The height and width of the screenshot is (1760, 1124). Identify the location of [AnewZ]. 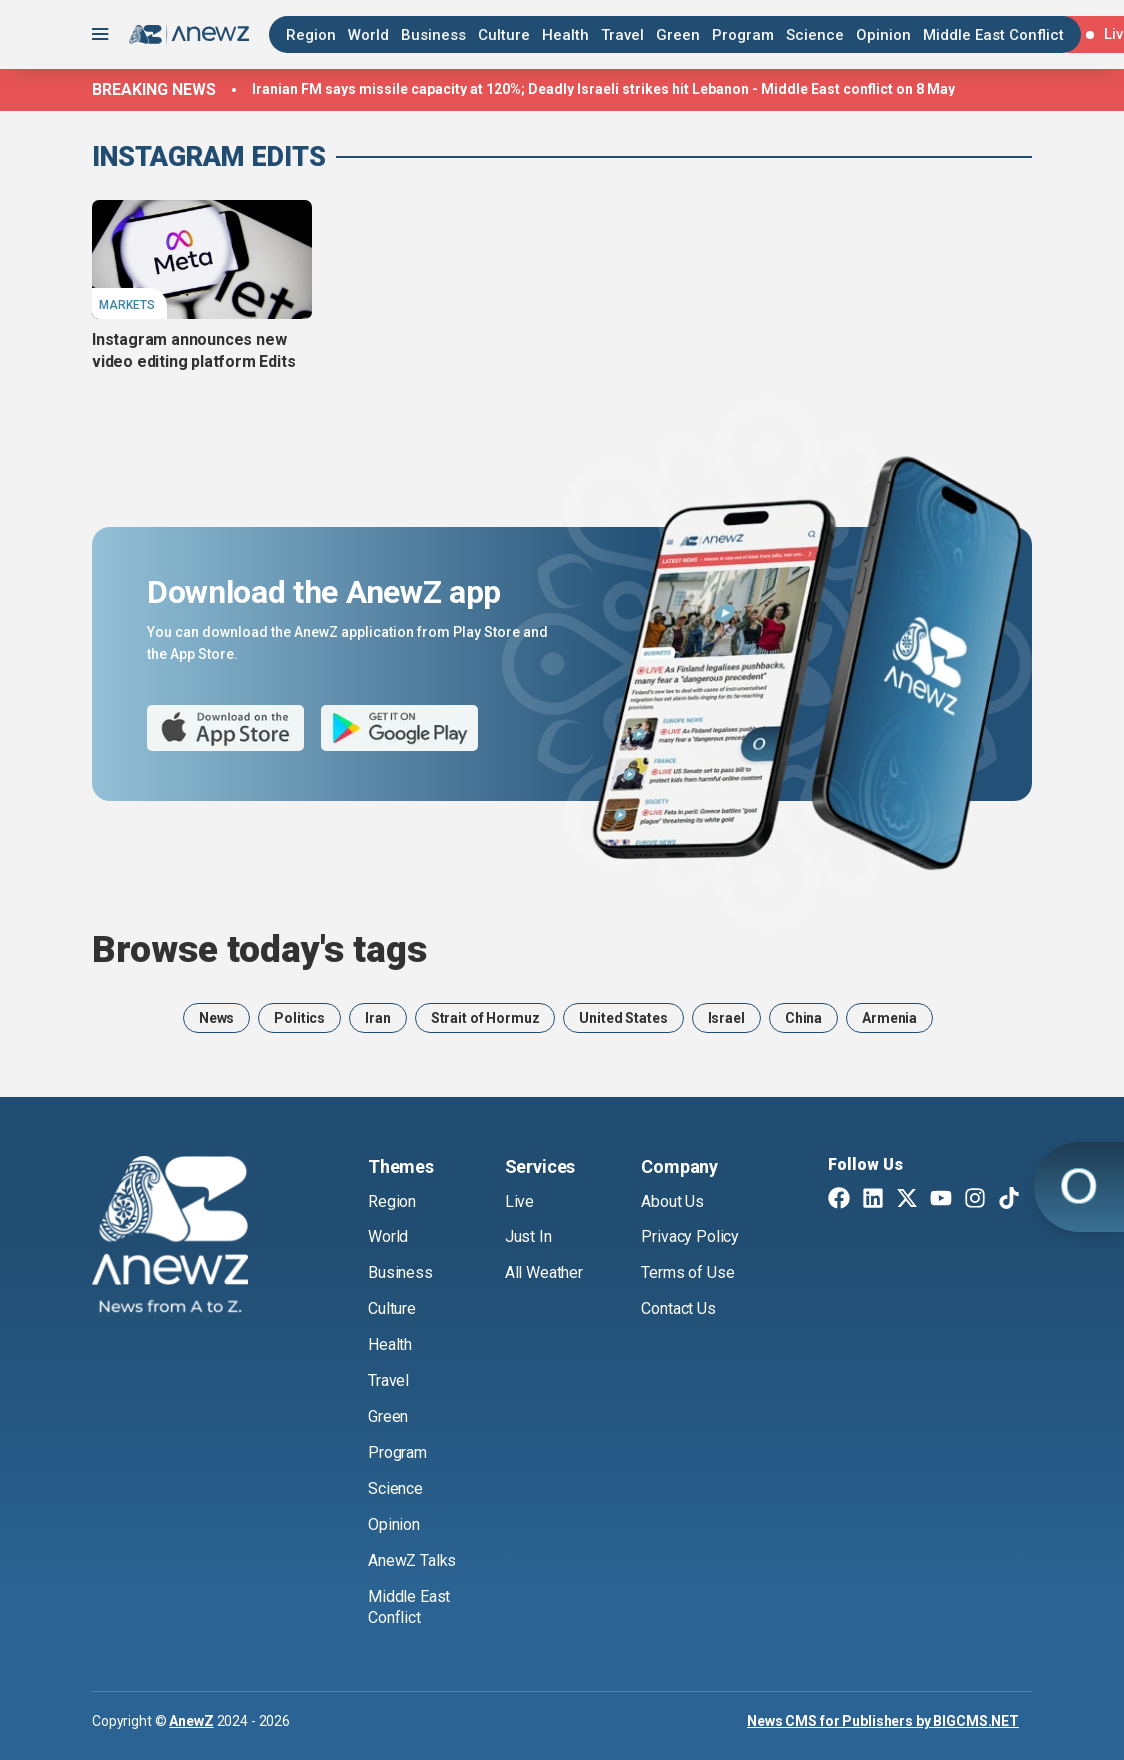
(170, 1238).